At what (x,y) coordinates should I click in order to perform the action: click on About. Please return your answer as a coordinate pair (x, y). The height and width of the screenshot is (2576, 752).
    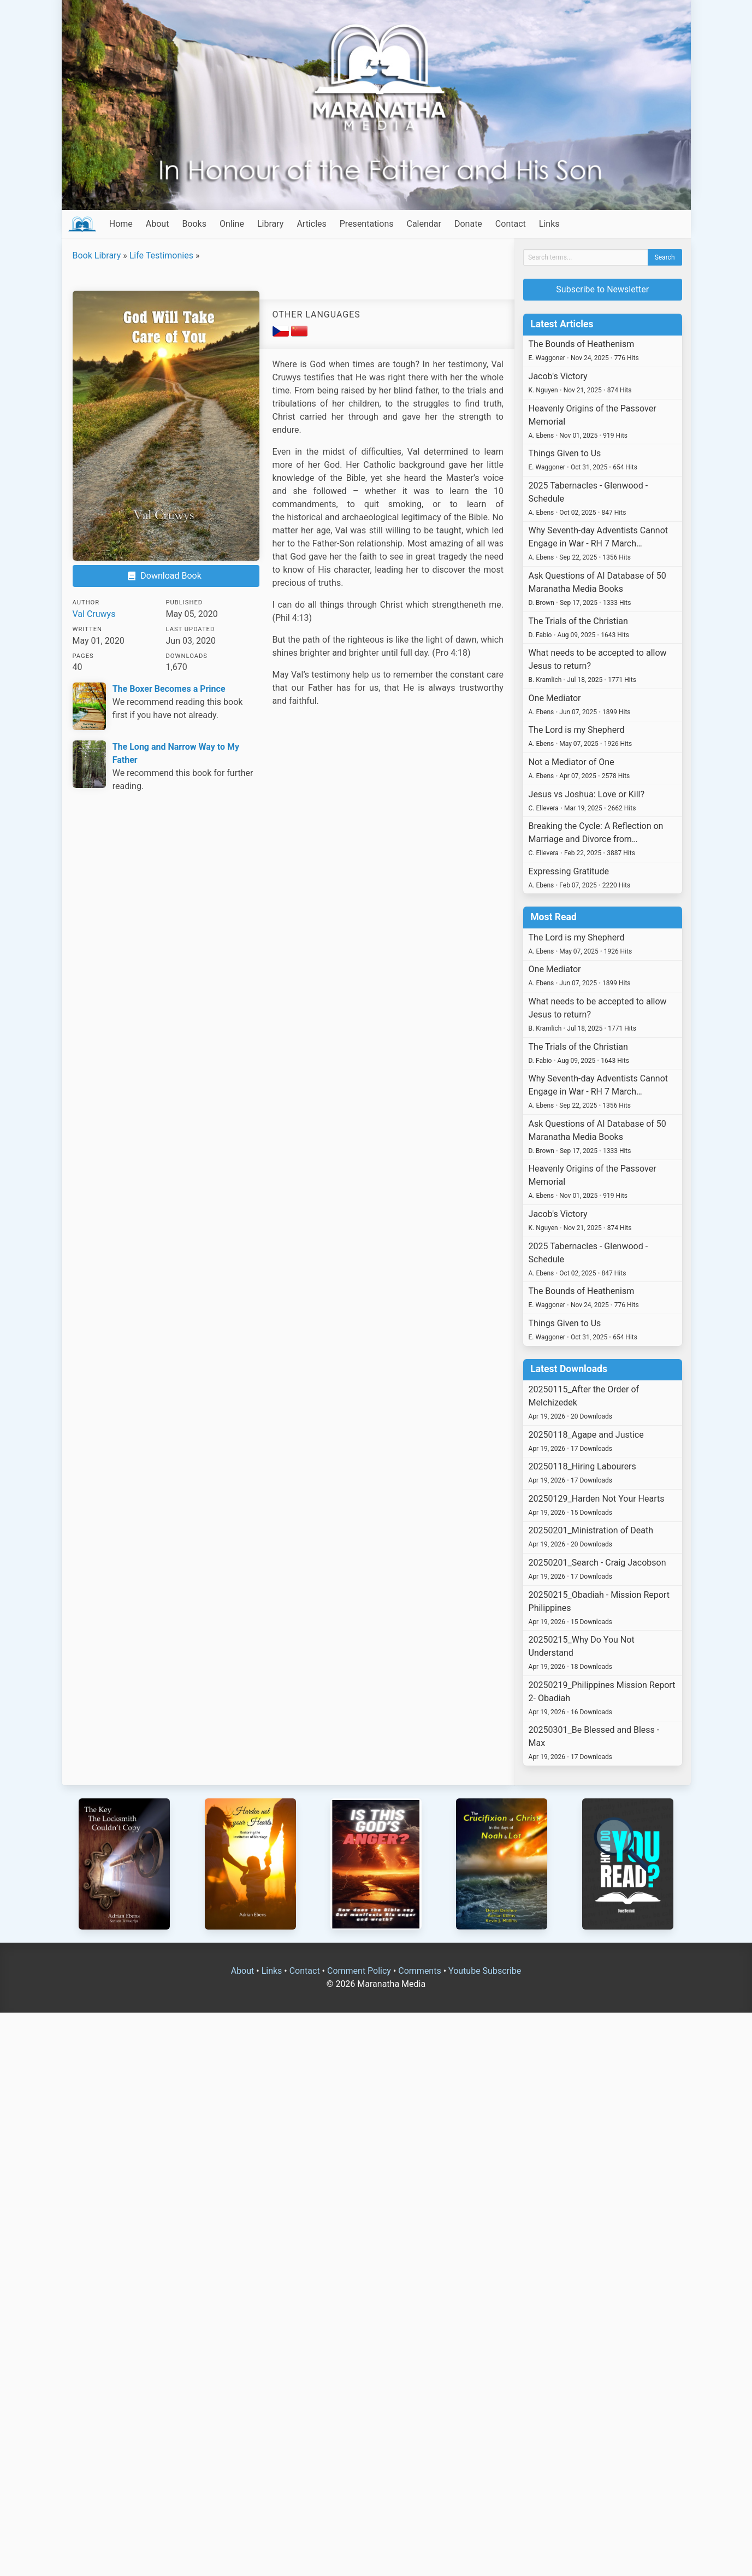
    Looking at the image, I should click on (157, 224).